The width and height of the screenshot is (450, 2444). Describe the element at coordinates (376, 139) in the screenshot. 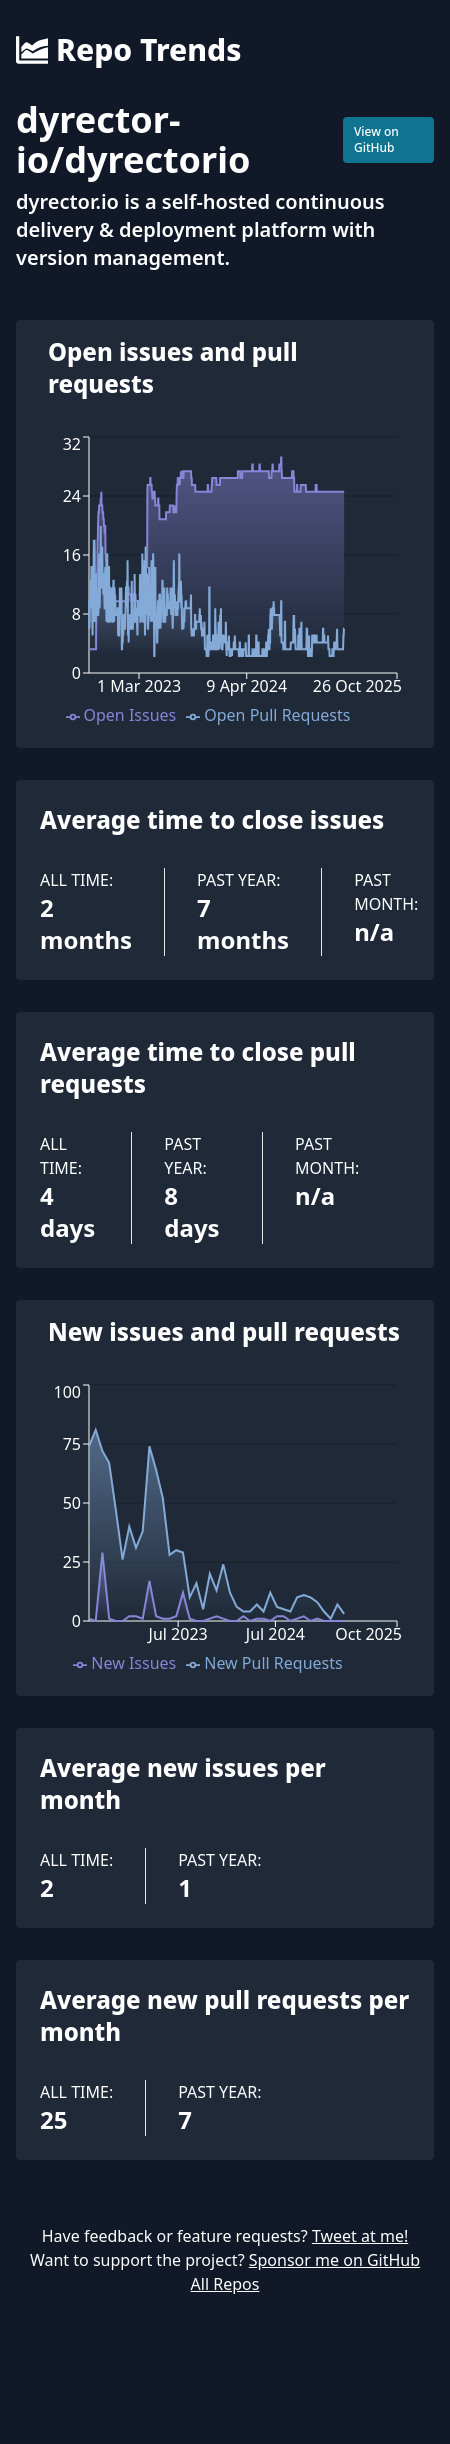

I see `View on GitHub` at that location.